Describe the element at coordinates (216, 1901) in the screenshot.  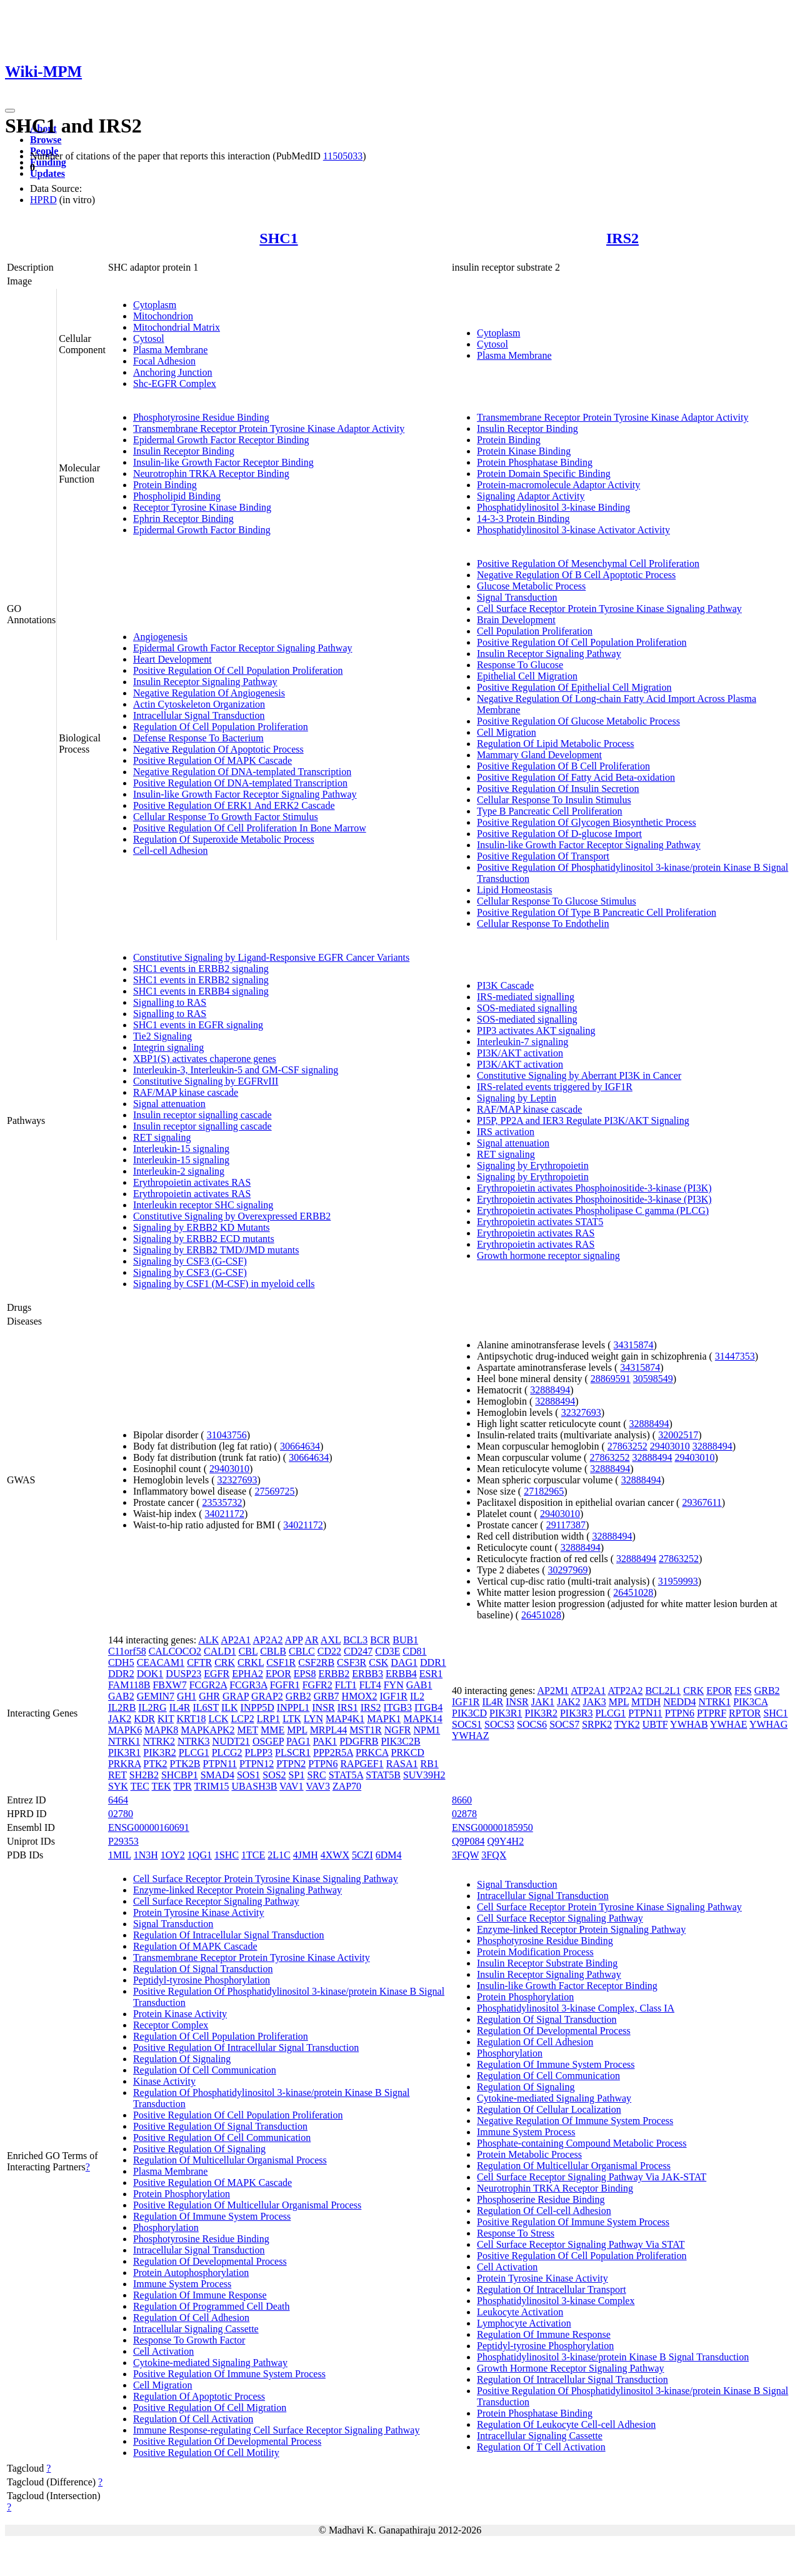
I see `Cell Surface Receptor Signaling Pathway` at that location.